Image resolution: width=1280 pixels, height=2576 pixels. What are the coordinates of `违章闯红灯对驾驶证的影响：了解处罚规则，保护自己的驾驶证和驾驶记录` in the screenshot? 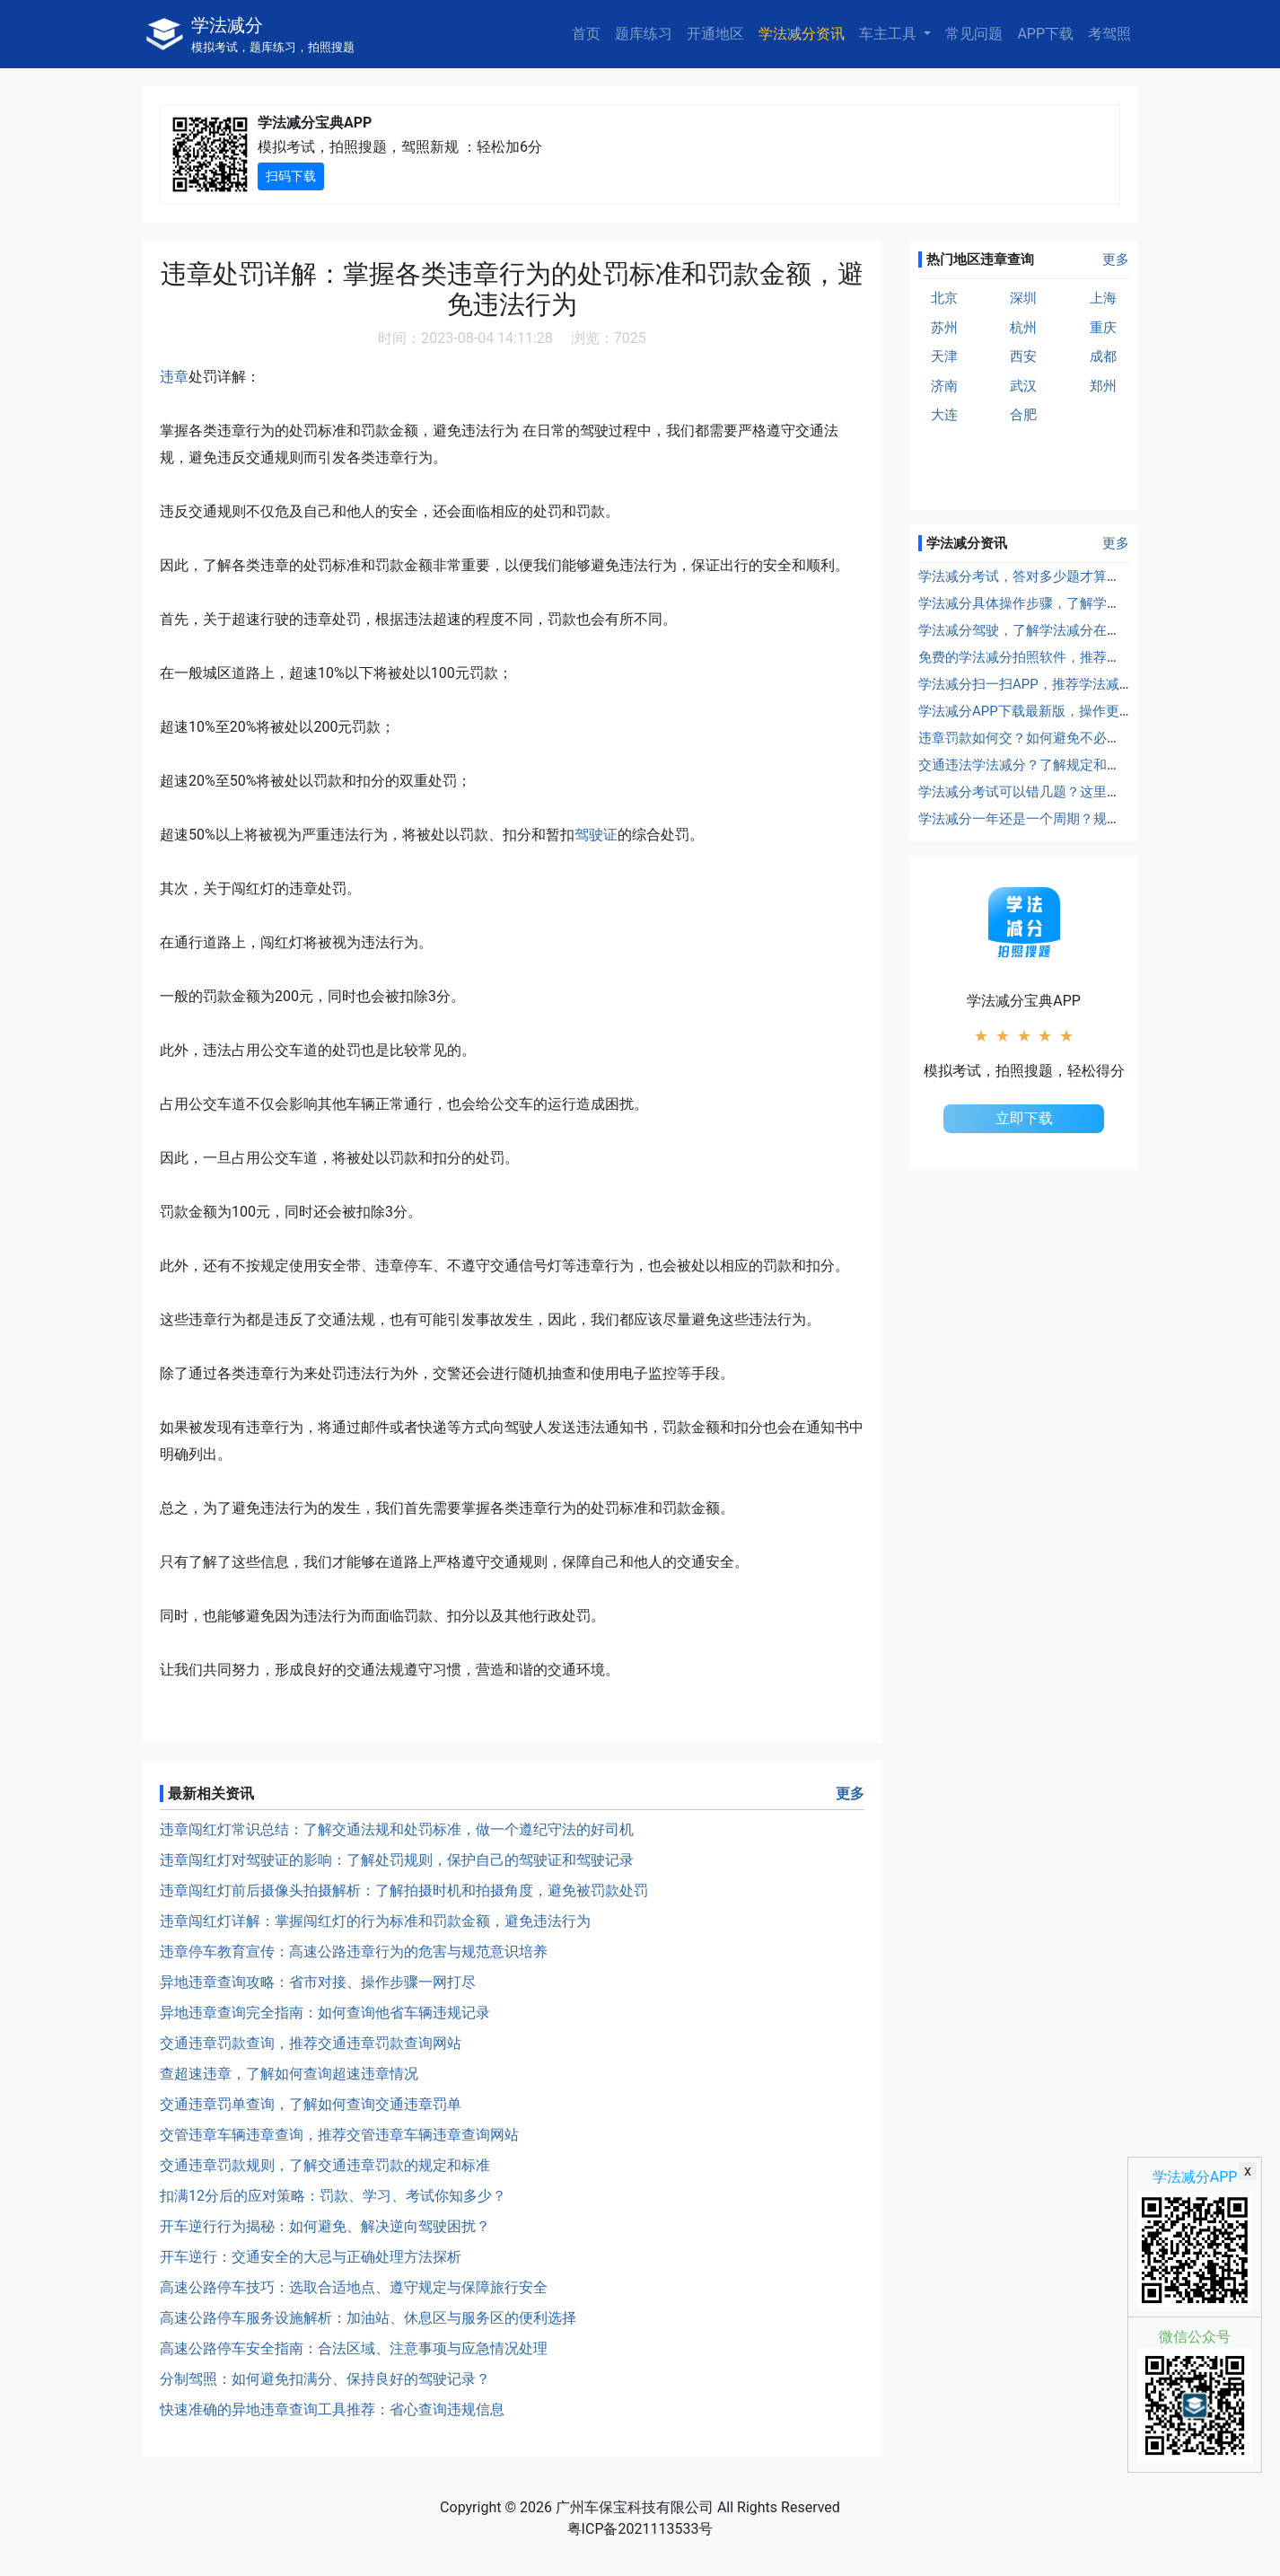 It's located at (397, 1859).